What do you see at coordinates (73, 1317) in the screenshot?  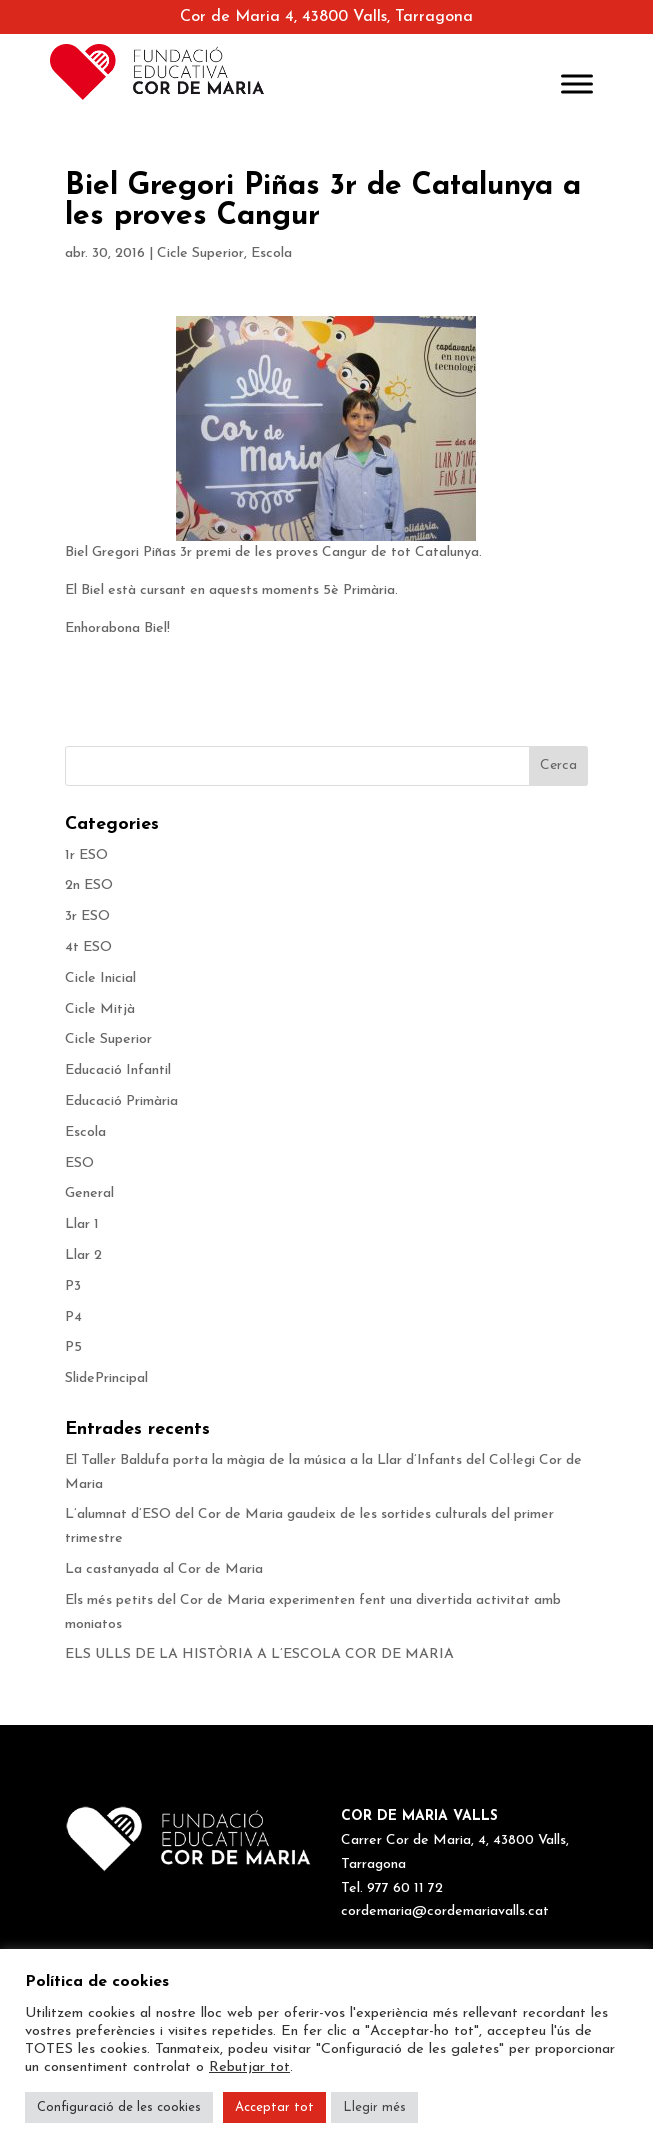 I see `P4` at bounding box center [73, 1317].